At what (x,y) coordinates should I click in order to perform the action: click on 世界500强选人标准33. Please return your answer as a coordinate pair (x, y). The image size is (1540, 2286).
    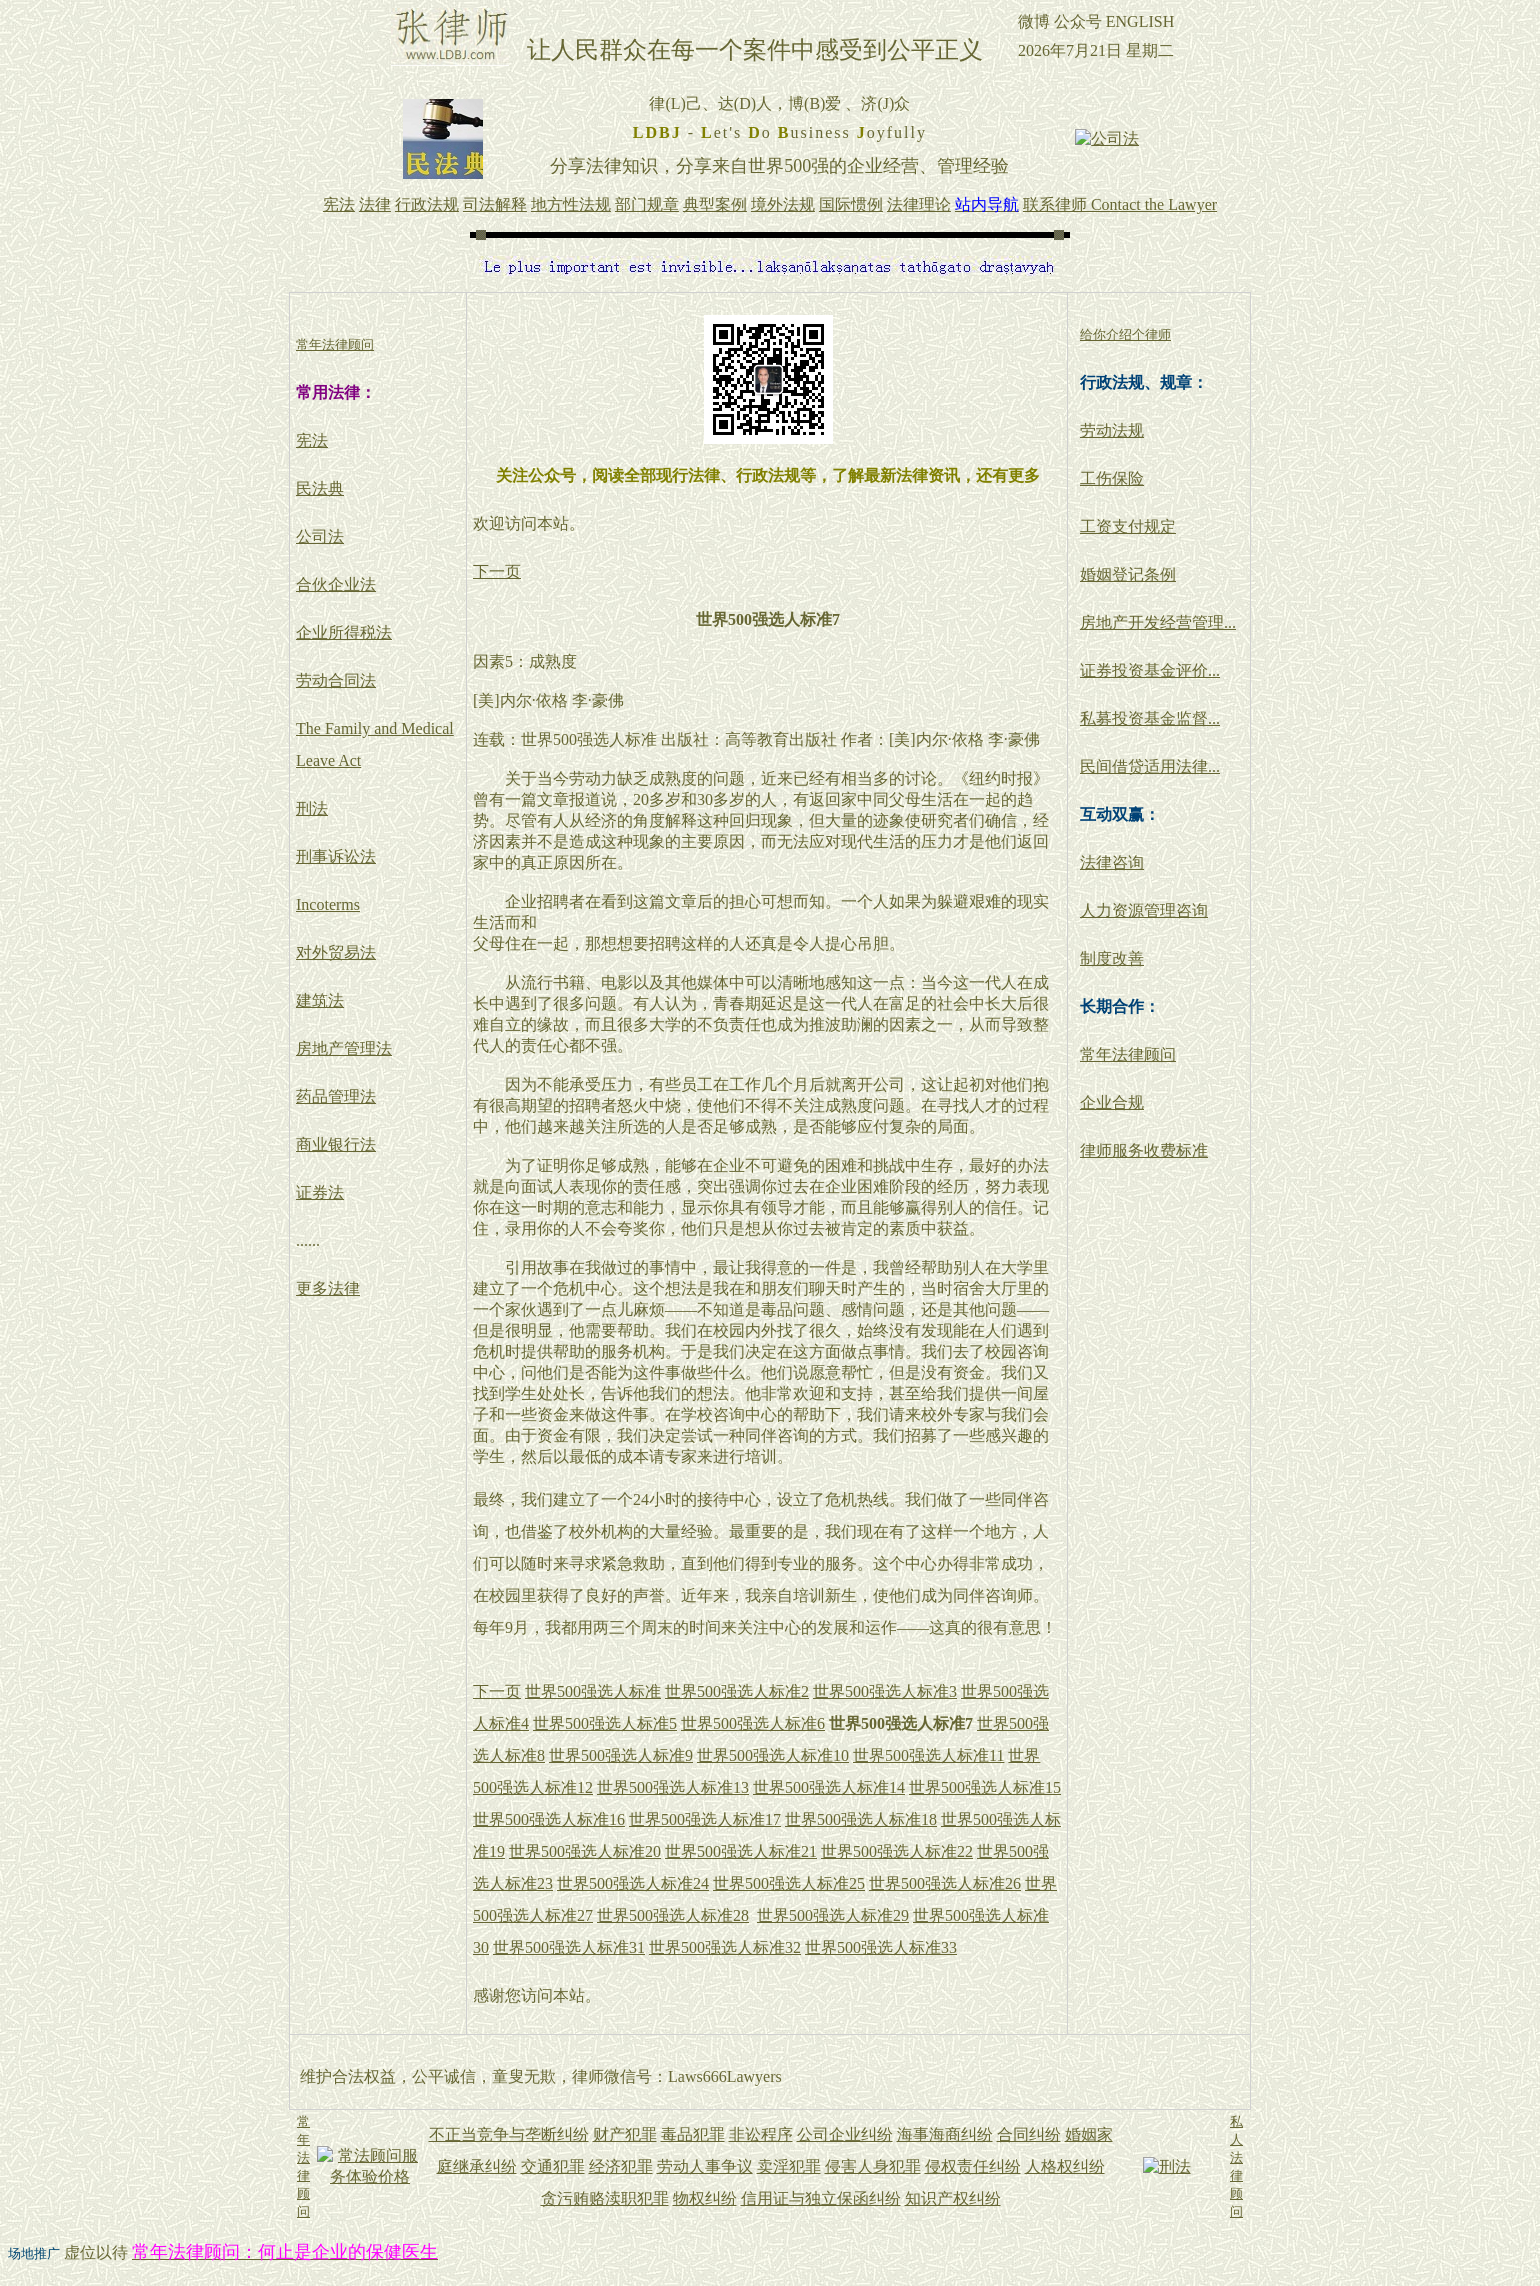
    Looking at the image, I should click on (881, 1947).